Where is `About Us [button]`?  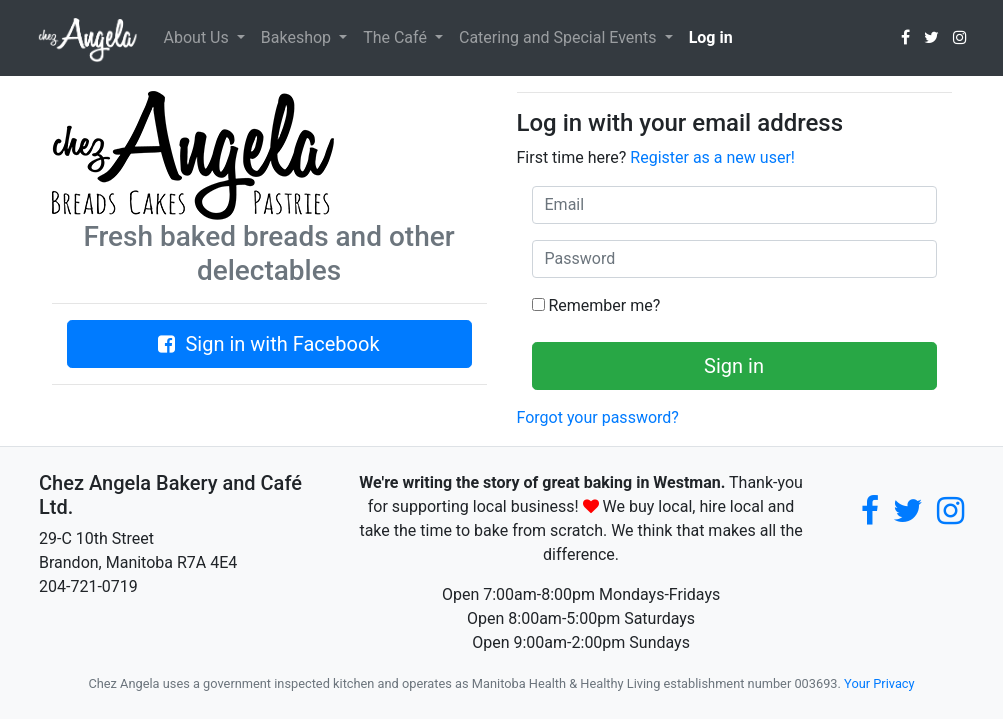
About Us [button] is located at coordinates (198, 37).